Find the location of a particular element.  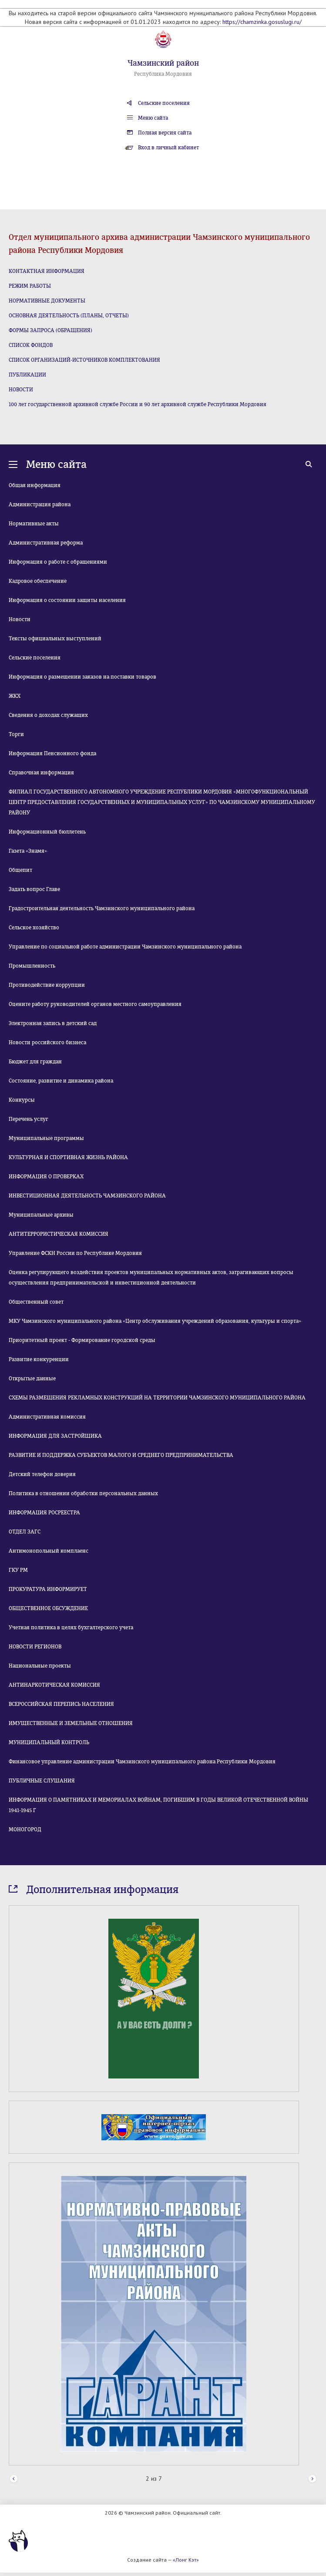

НОВОСТИ is located at coordinates (21, 390).